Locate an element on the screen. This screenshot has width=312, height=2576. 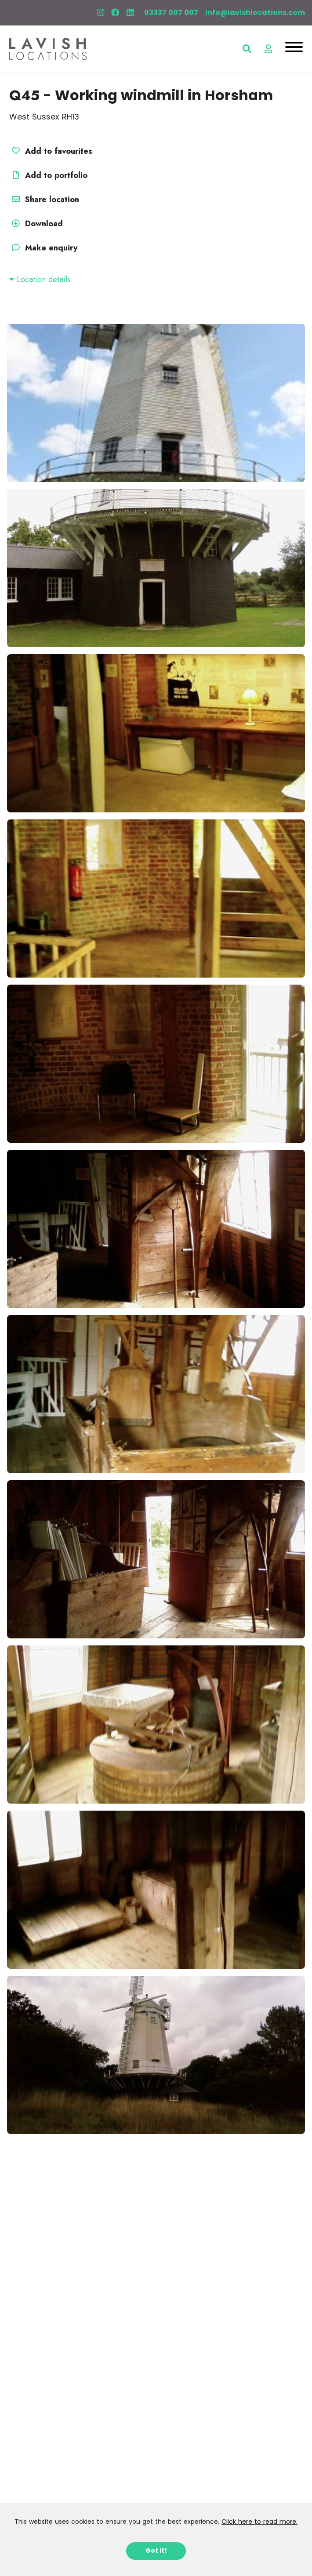
Download [button] is located at coordinates (36, 223).